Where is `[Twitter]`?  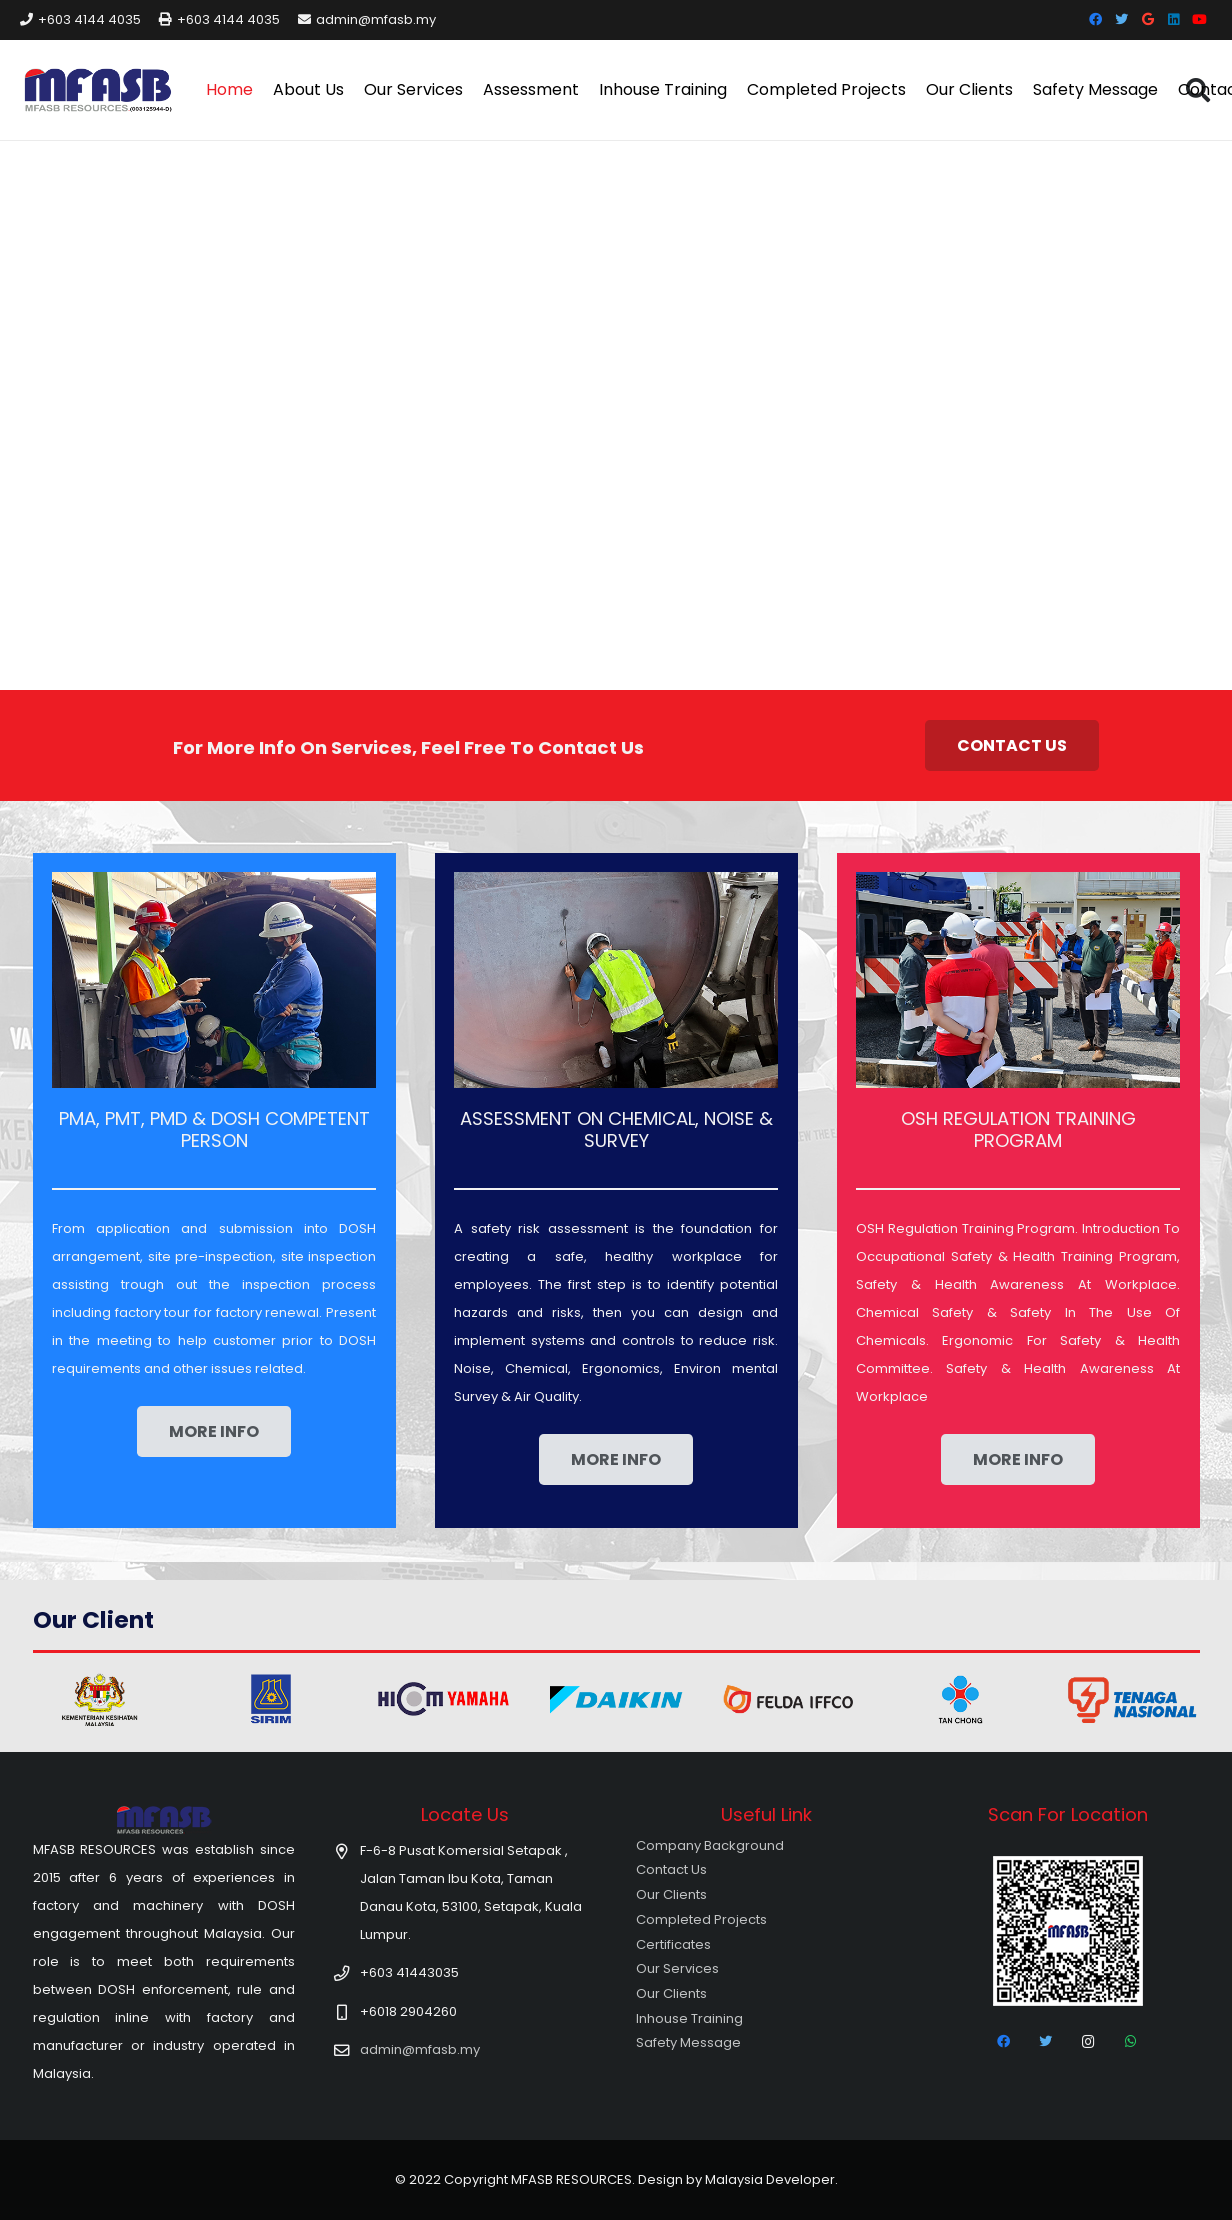 [Twitter] is located at coordinates (1122, 20).